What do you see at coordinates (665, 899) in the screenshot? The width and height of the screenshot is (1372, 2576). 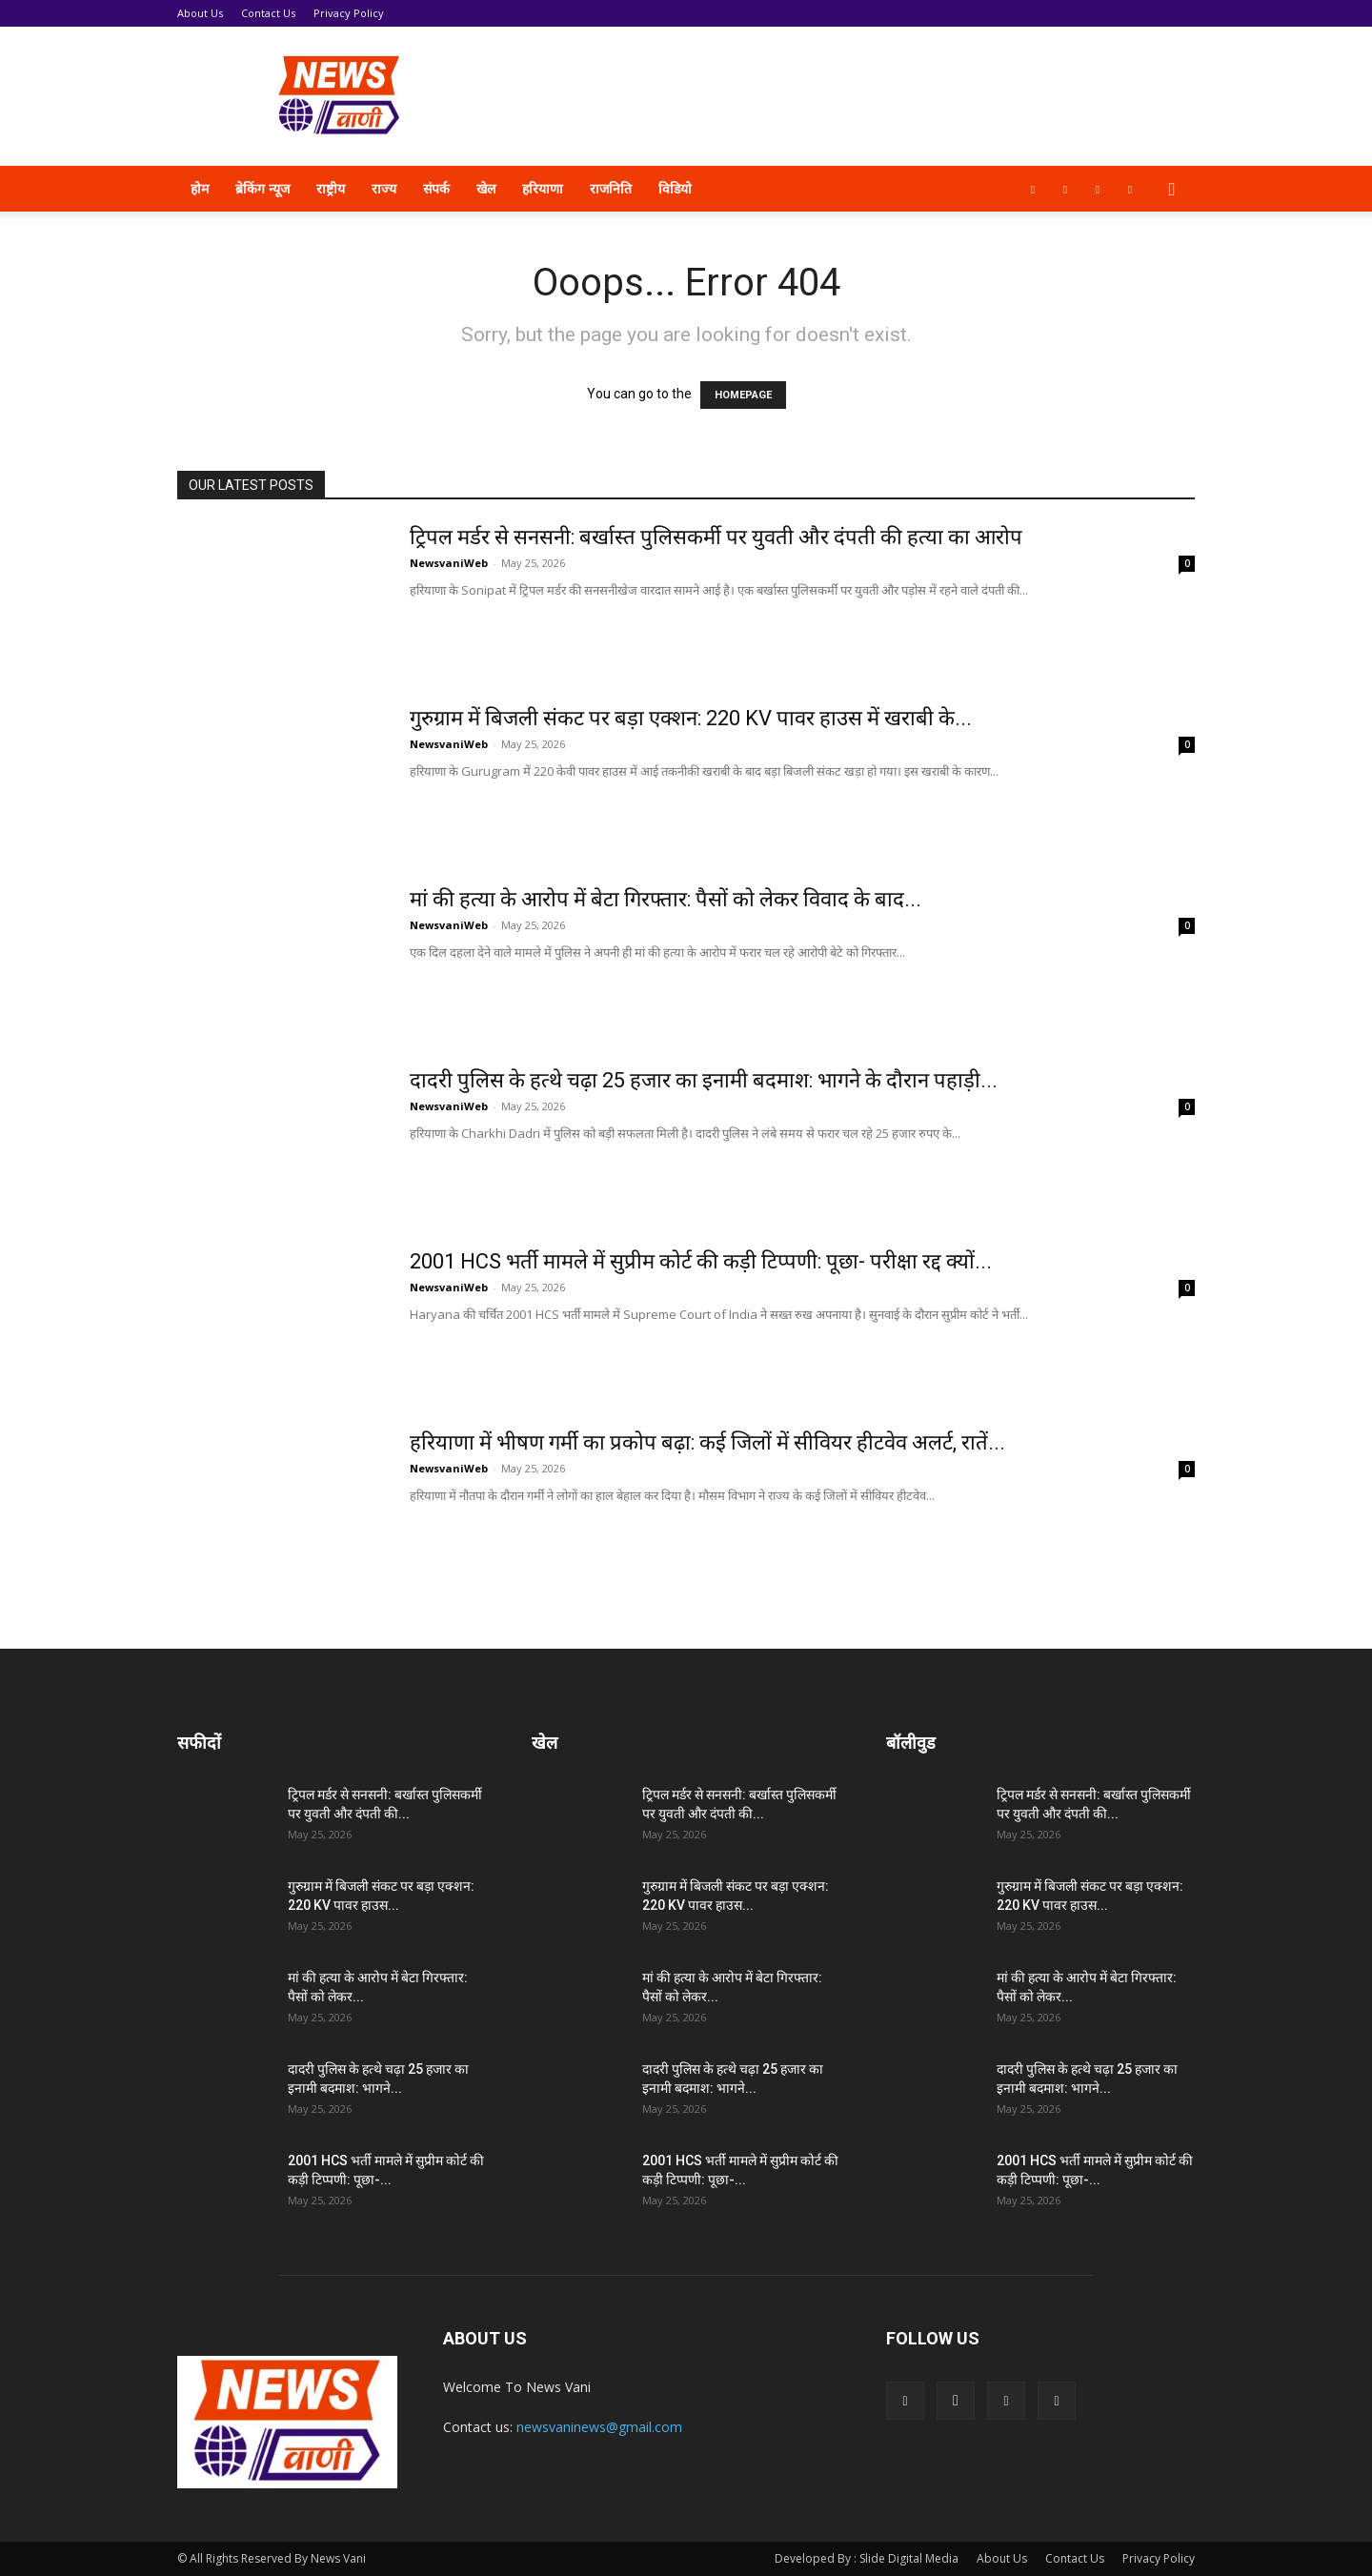 I see `मां की हत्या के आरोप में बेटा गिरफ्तार: पैसों को लेकर विवाद के बाद...` at bounding box center [665, 899].